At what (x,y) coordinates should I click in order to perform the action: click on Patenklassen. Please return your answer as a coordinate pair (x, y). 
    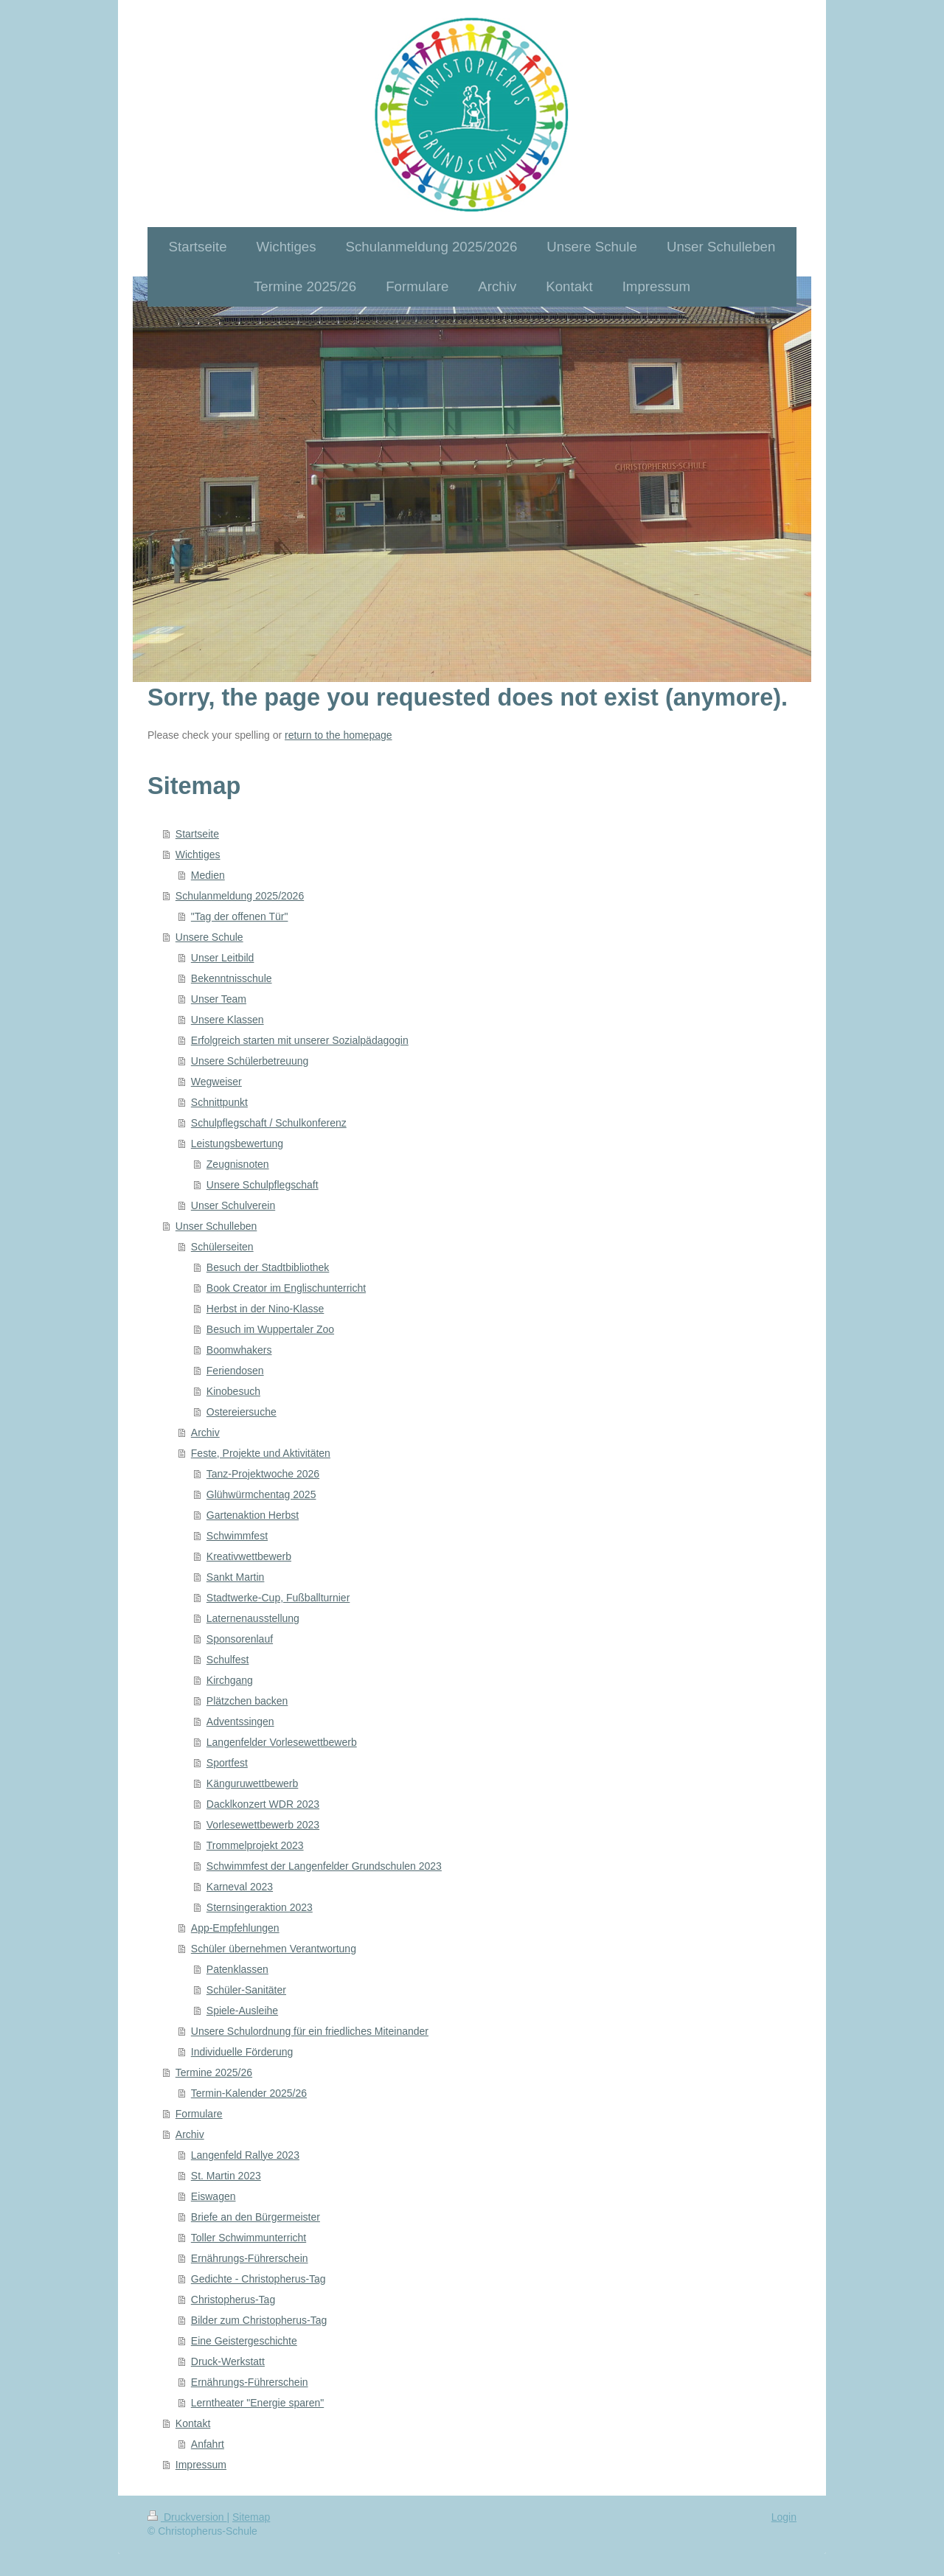
    Looking at the image, I should click on (237, 1969).